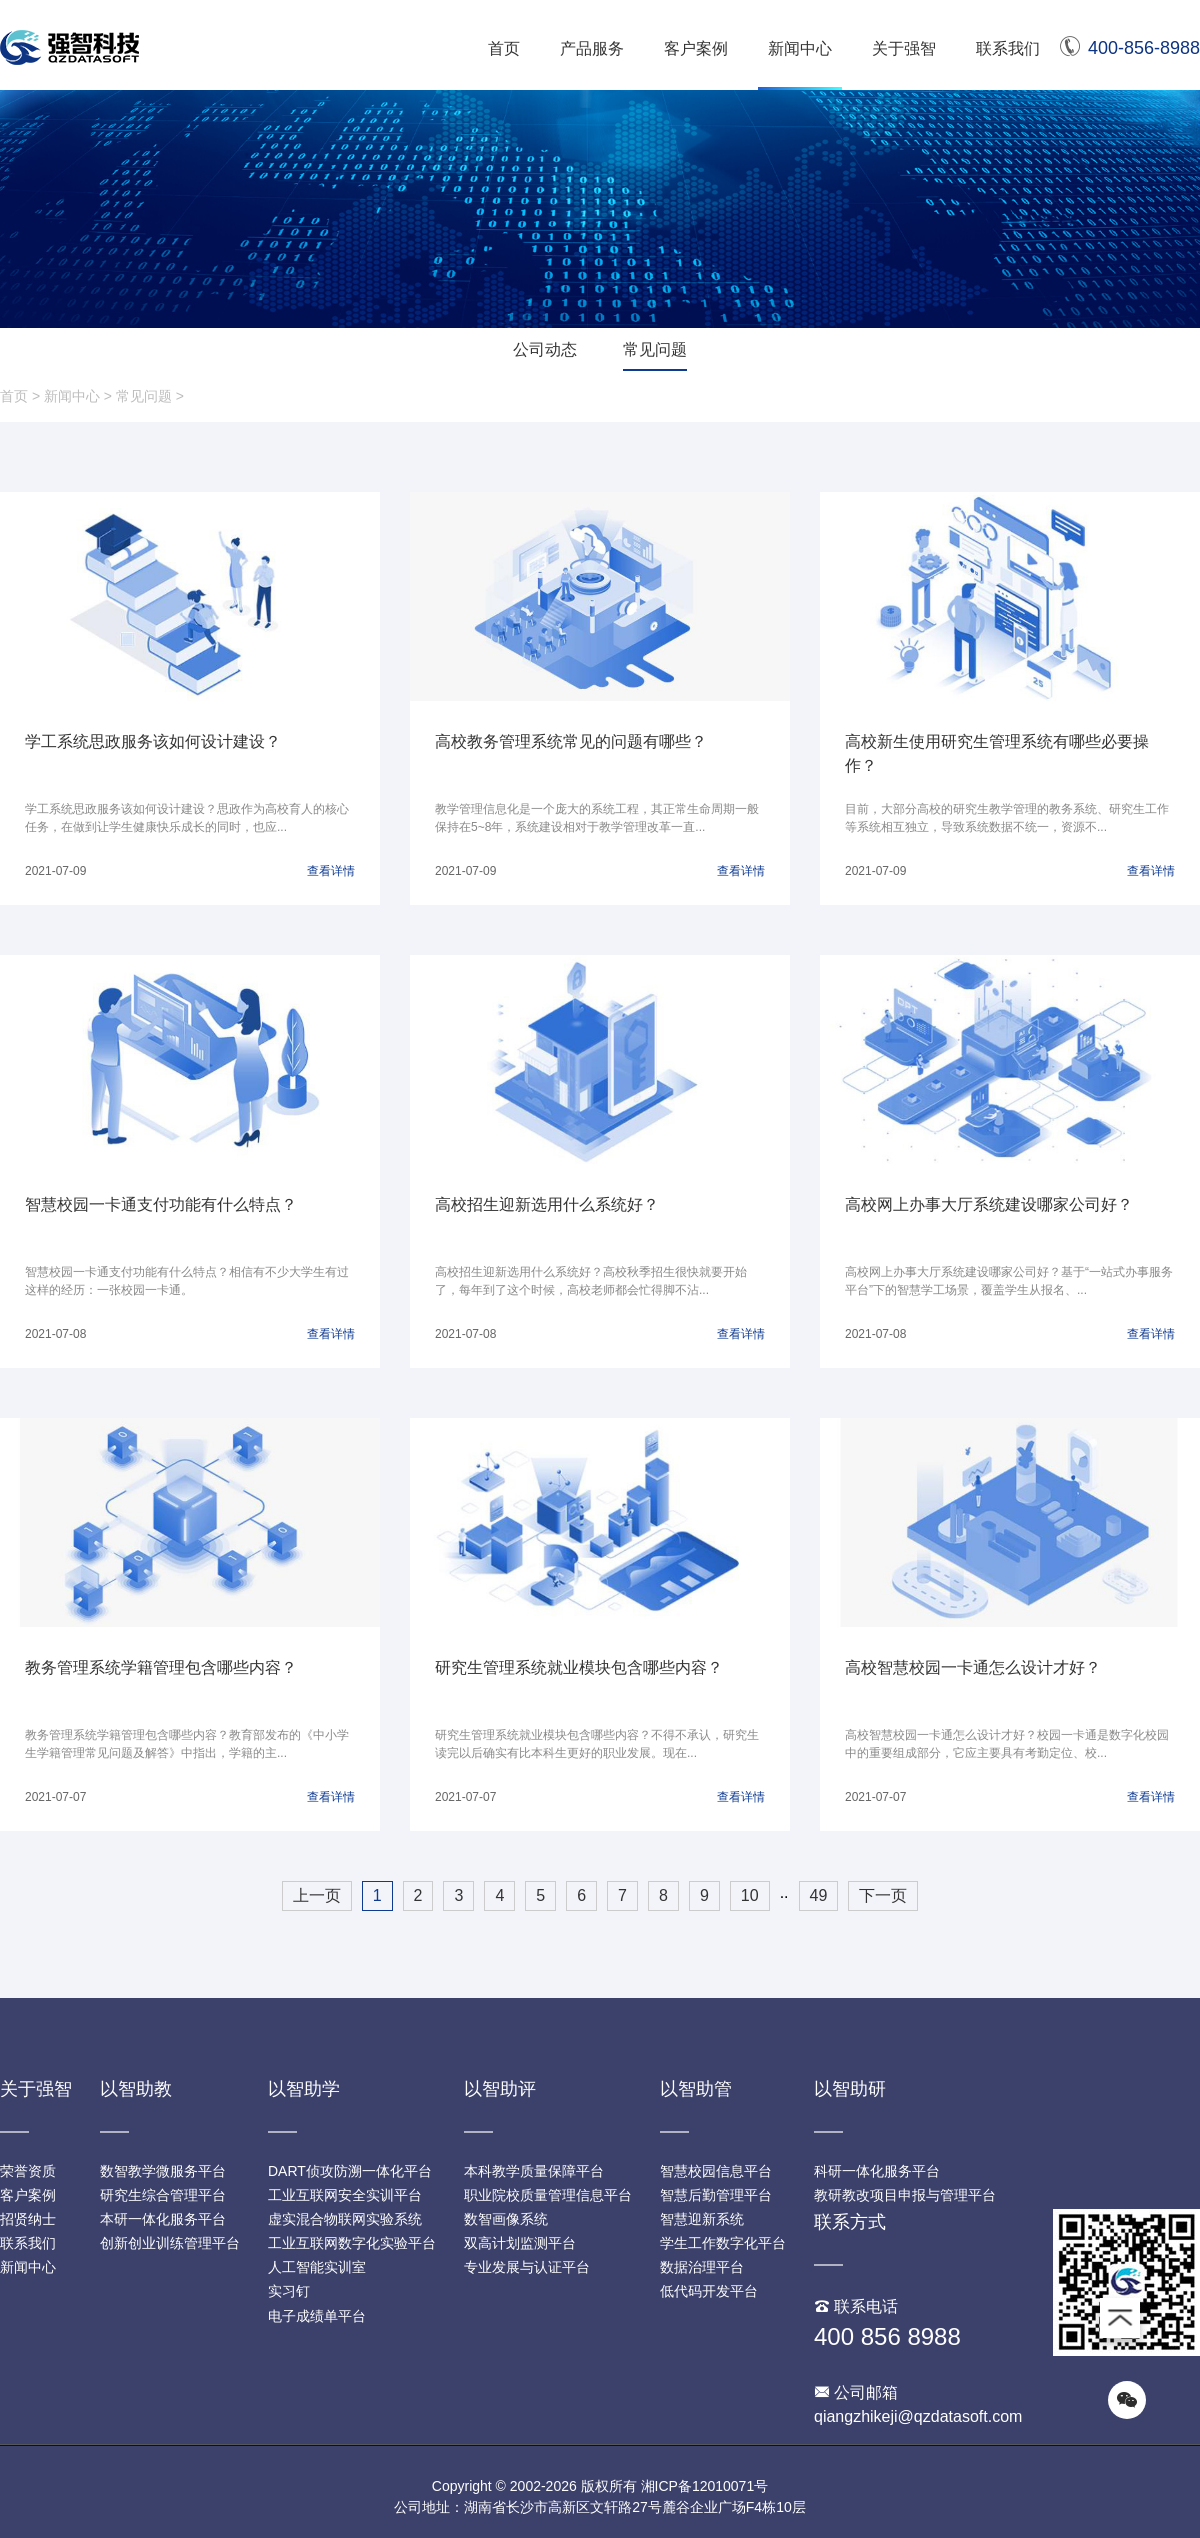 The image size is (1200, 2538). What do you see at coordinates (702, 2219) in the screenshot?
I see `智慧迎新系统` at bounding box center [702, 2219].